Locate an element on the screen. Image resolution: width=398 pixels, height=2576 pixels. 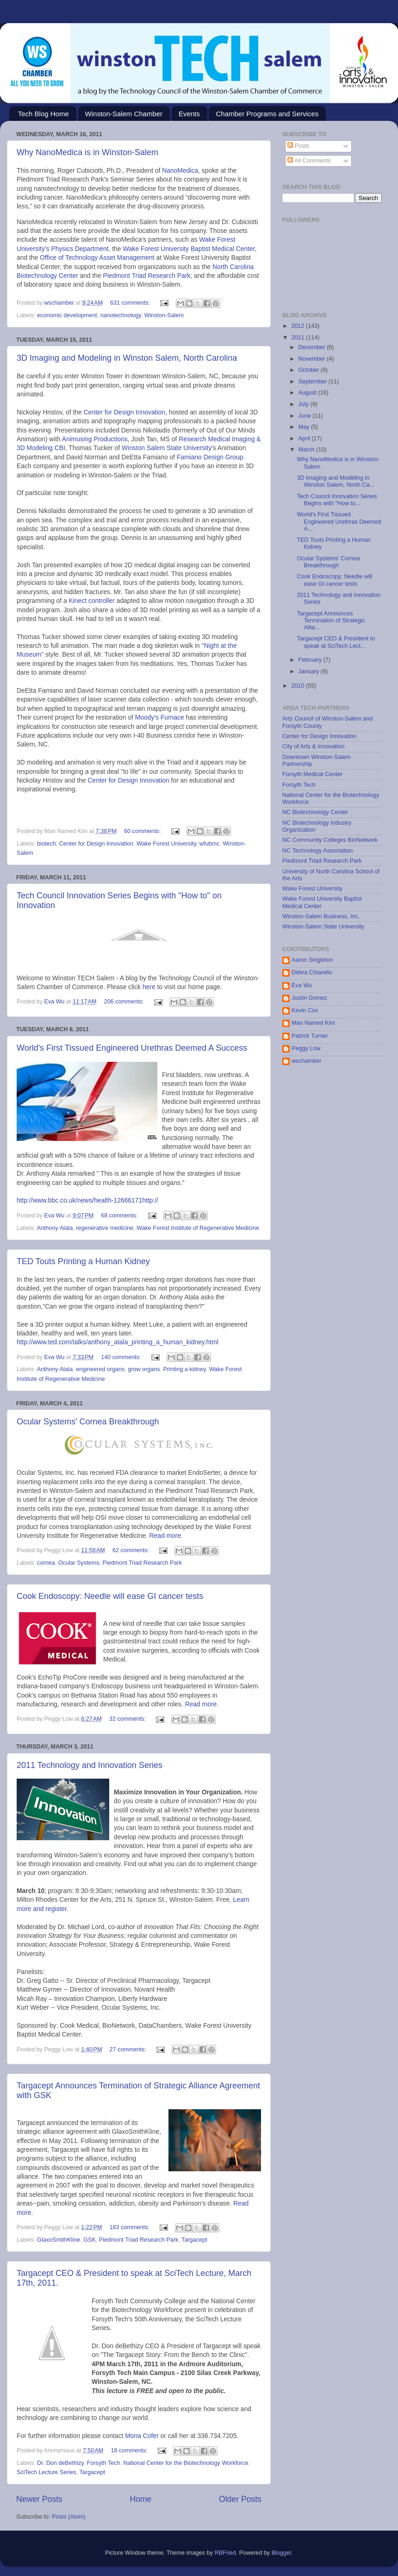
Forsyth Tech is located at coordinates (103, 2463).